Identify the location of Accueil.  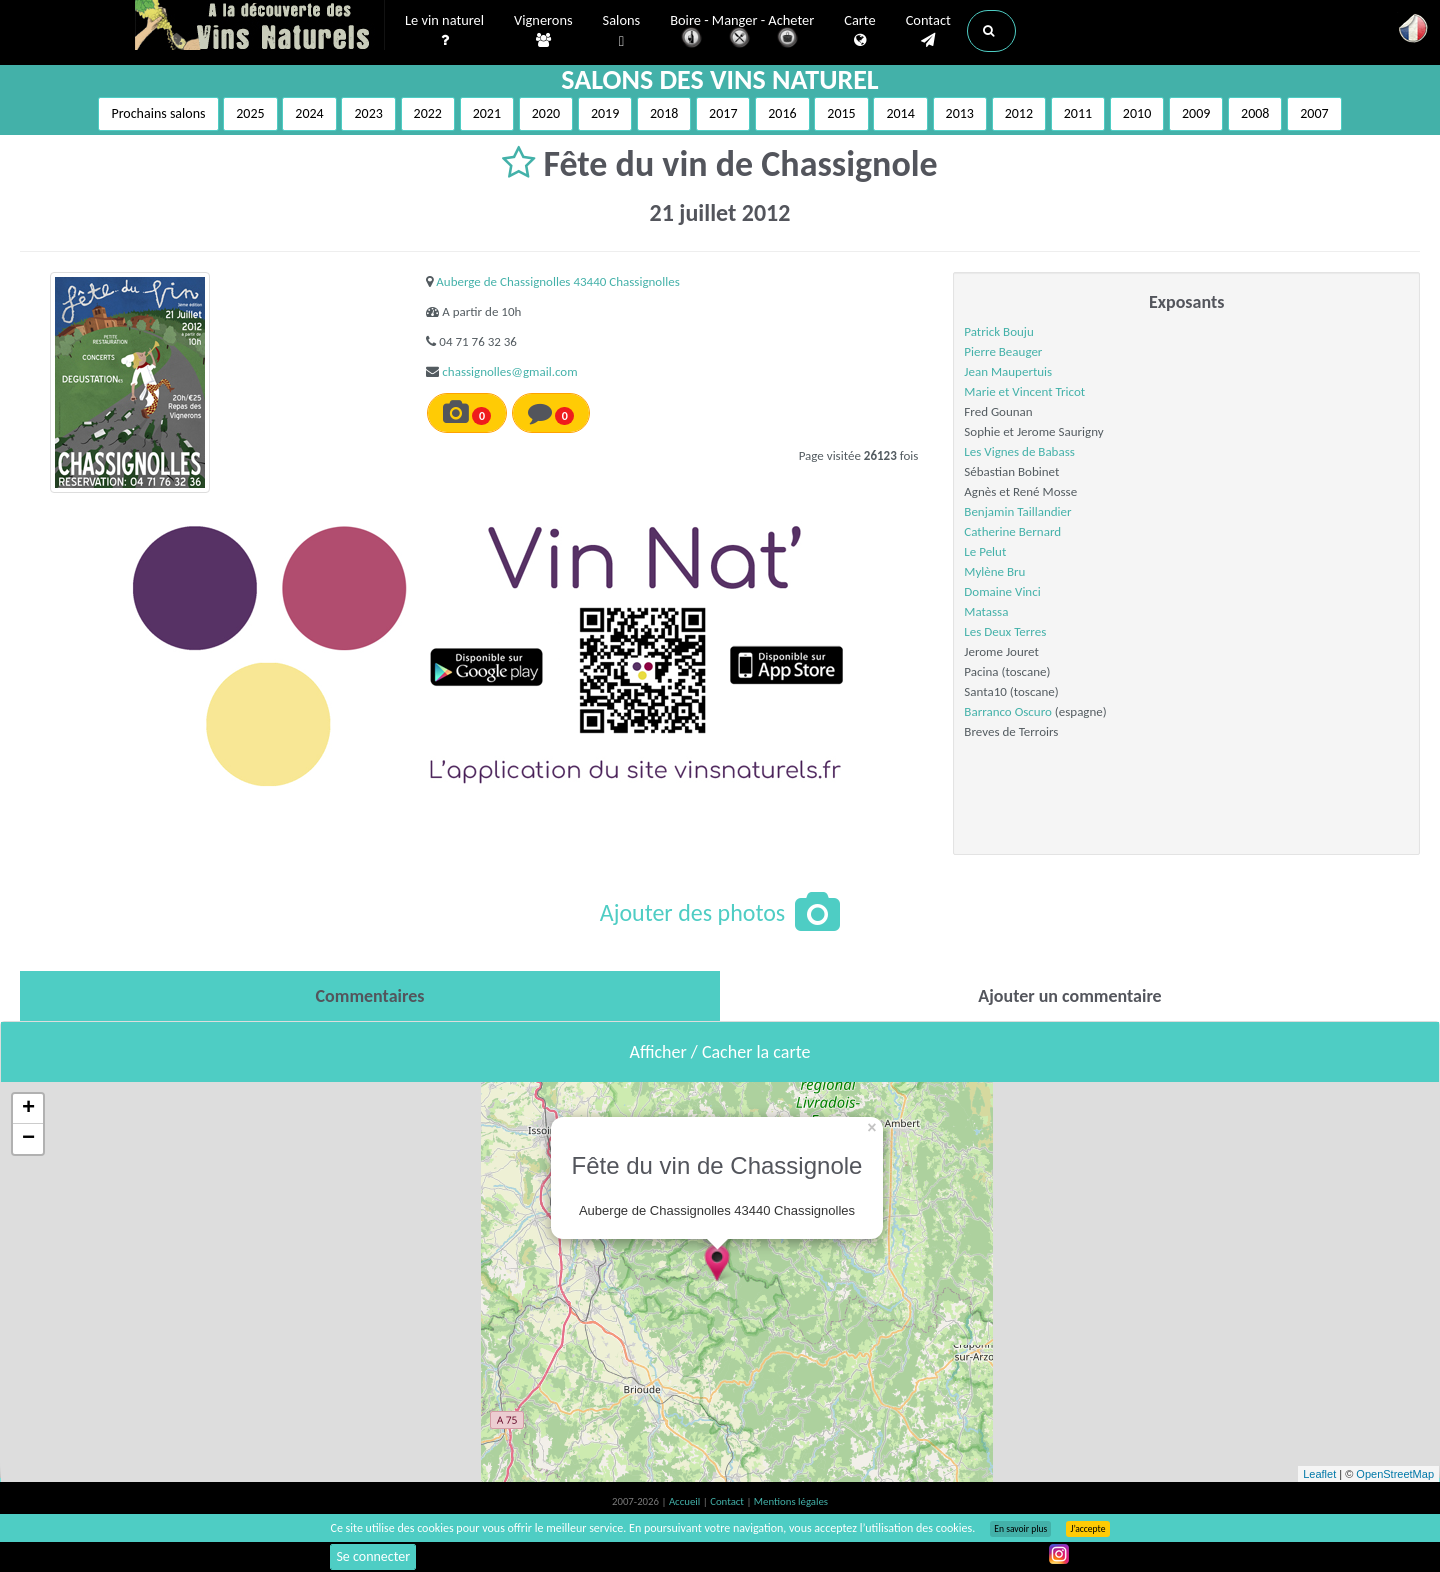
(686, 1501).